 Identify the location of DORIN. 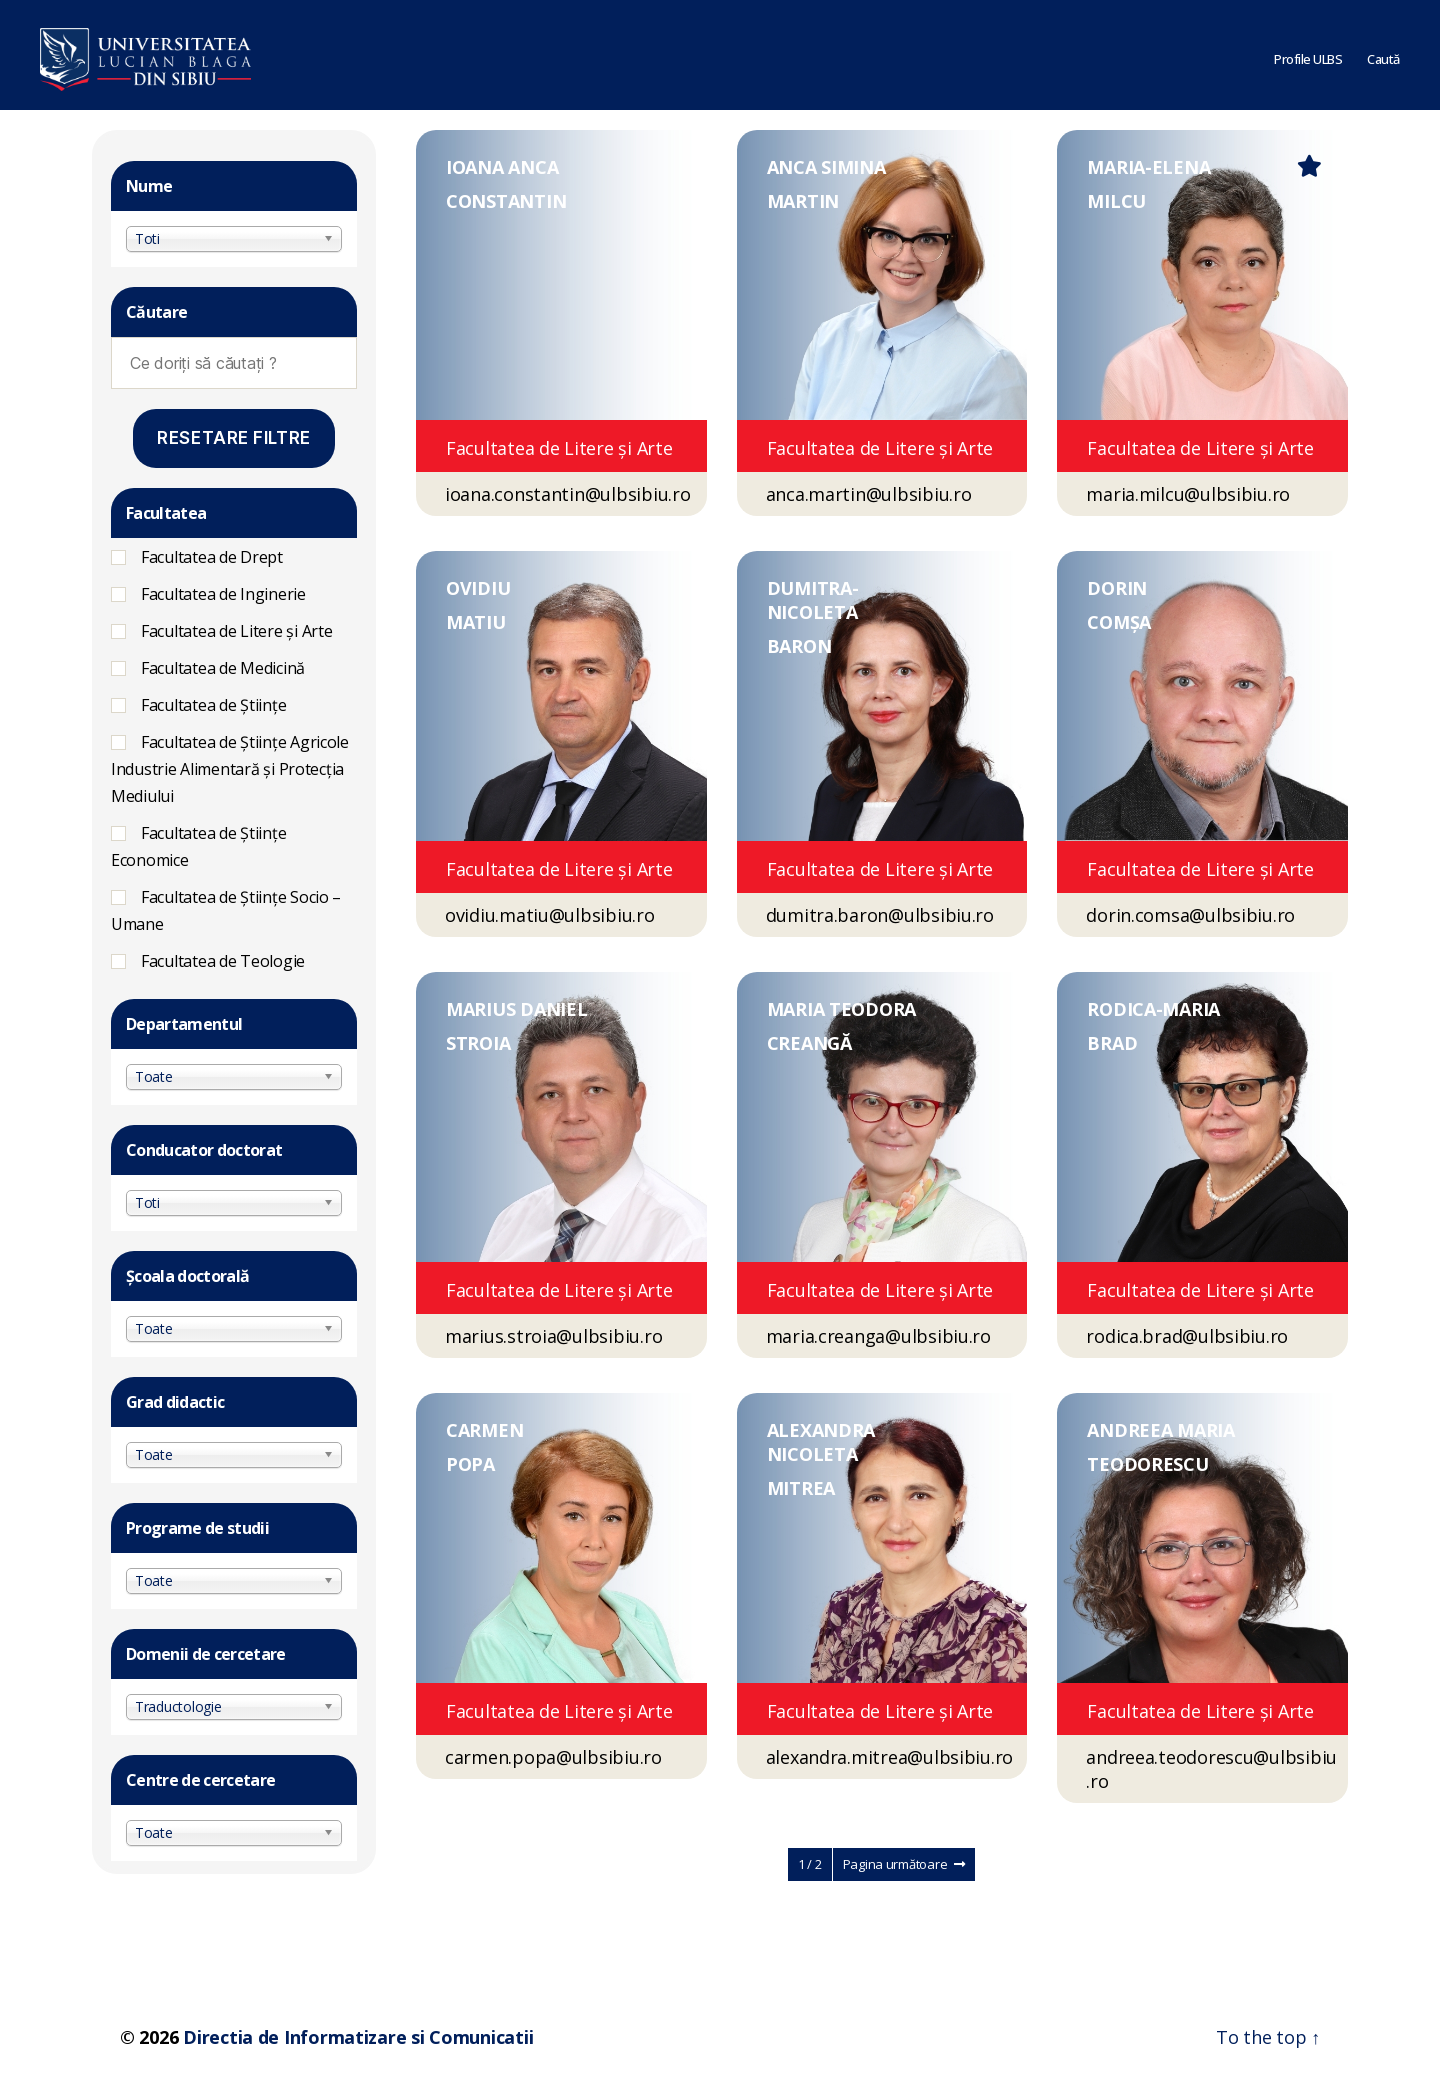
(1117, 588).